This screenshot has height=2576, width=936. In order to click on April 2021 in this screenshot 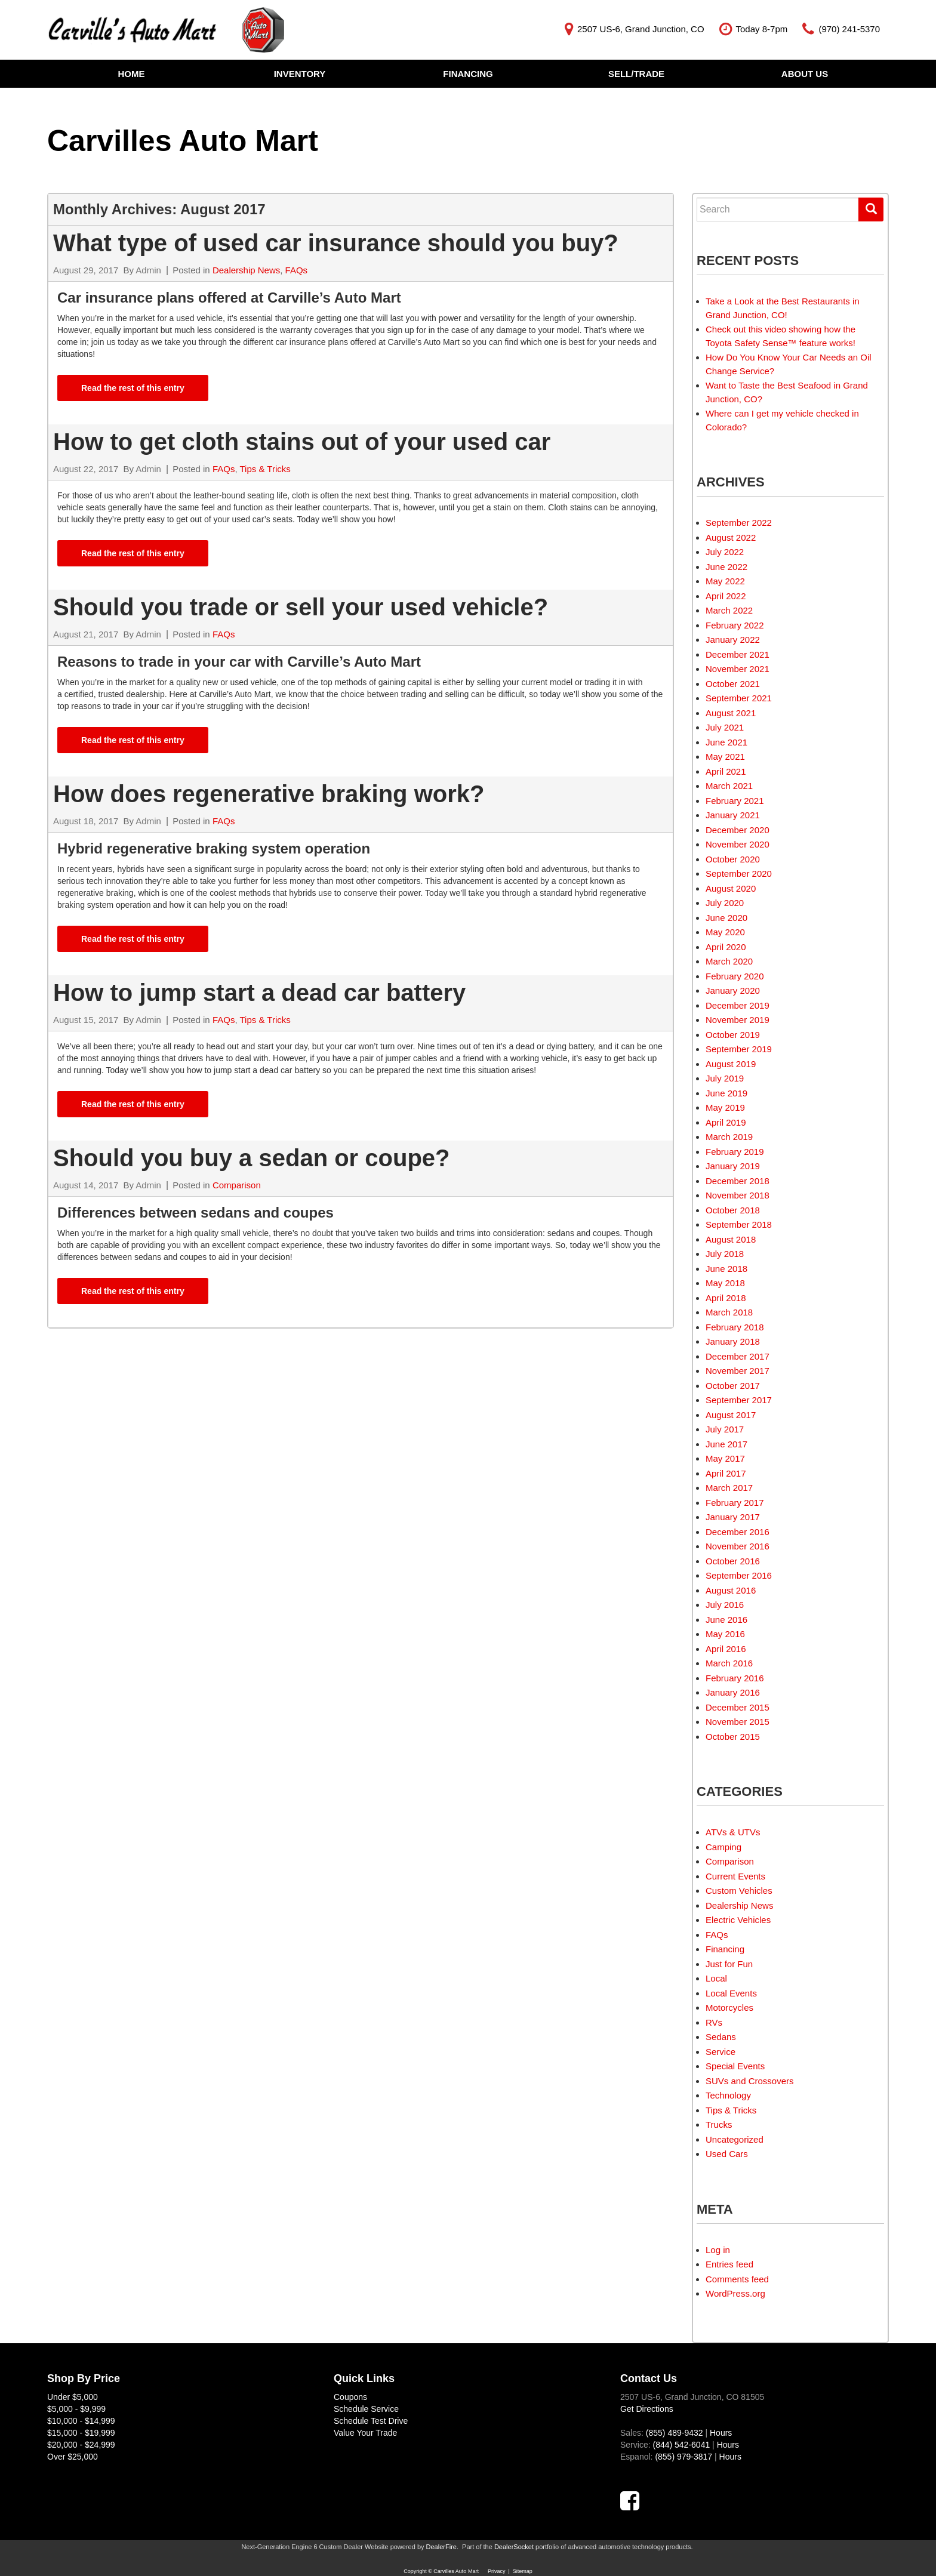, I will do `click(726, 771)`.